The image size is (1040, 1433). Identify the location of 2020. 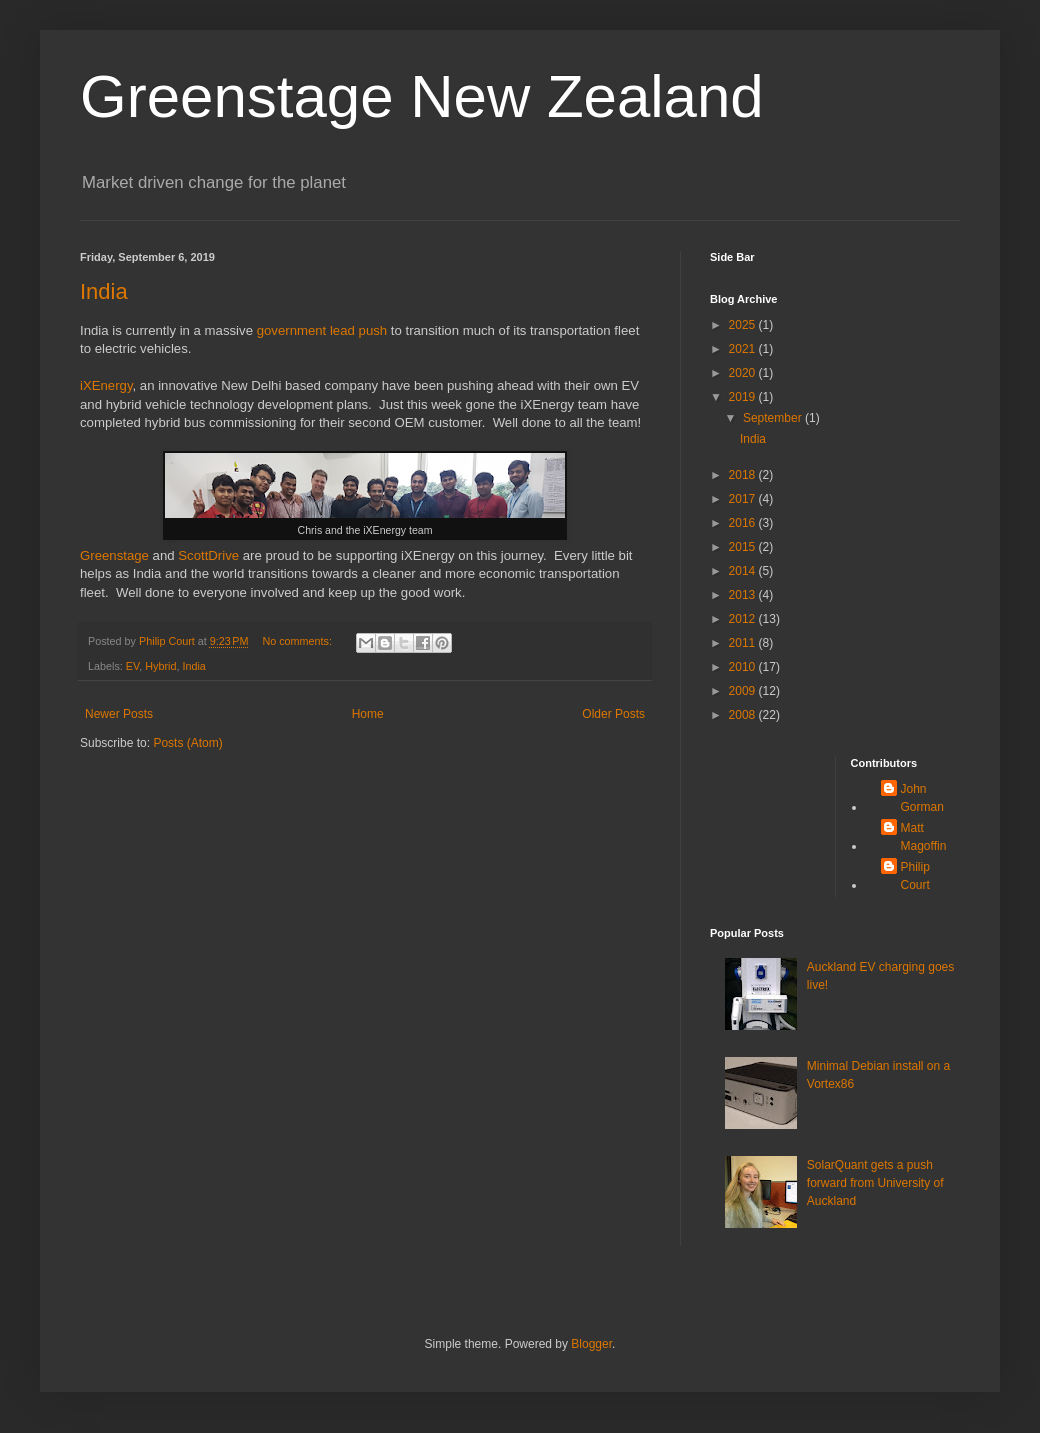
(744, 373).